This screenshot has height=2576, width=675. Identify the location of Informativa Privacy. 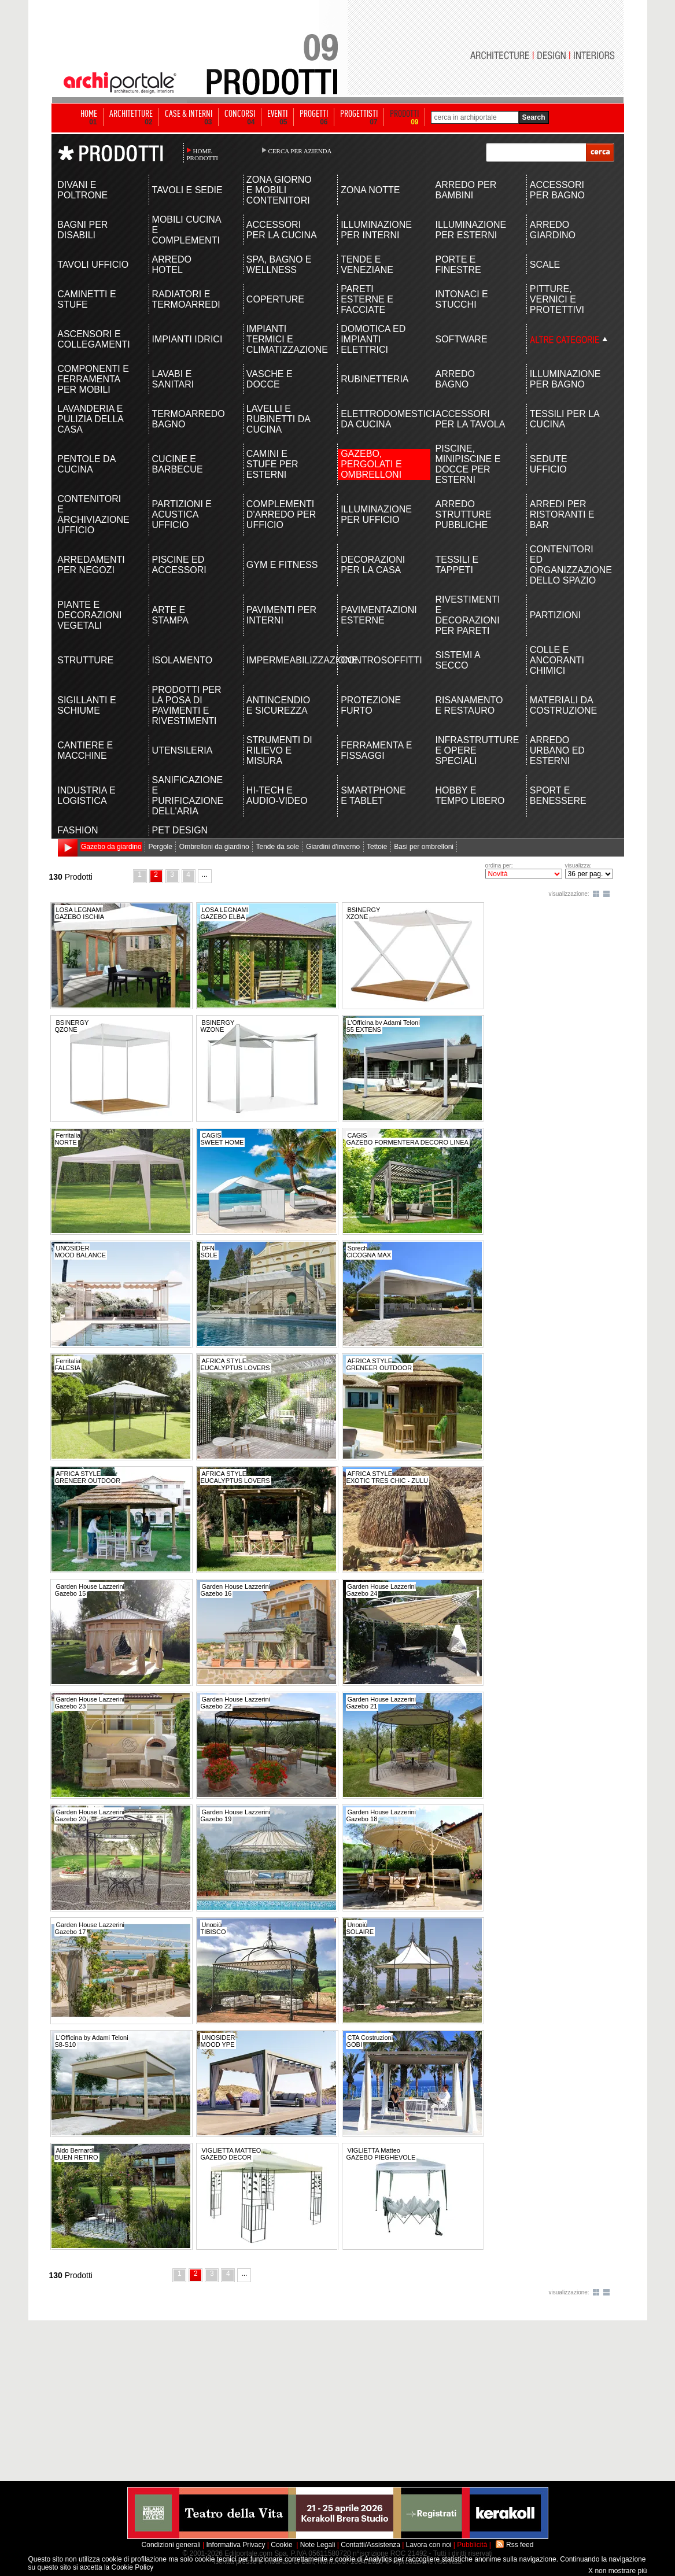
(235, 2545).